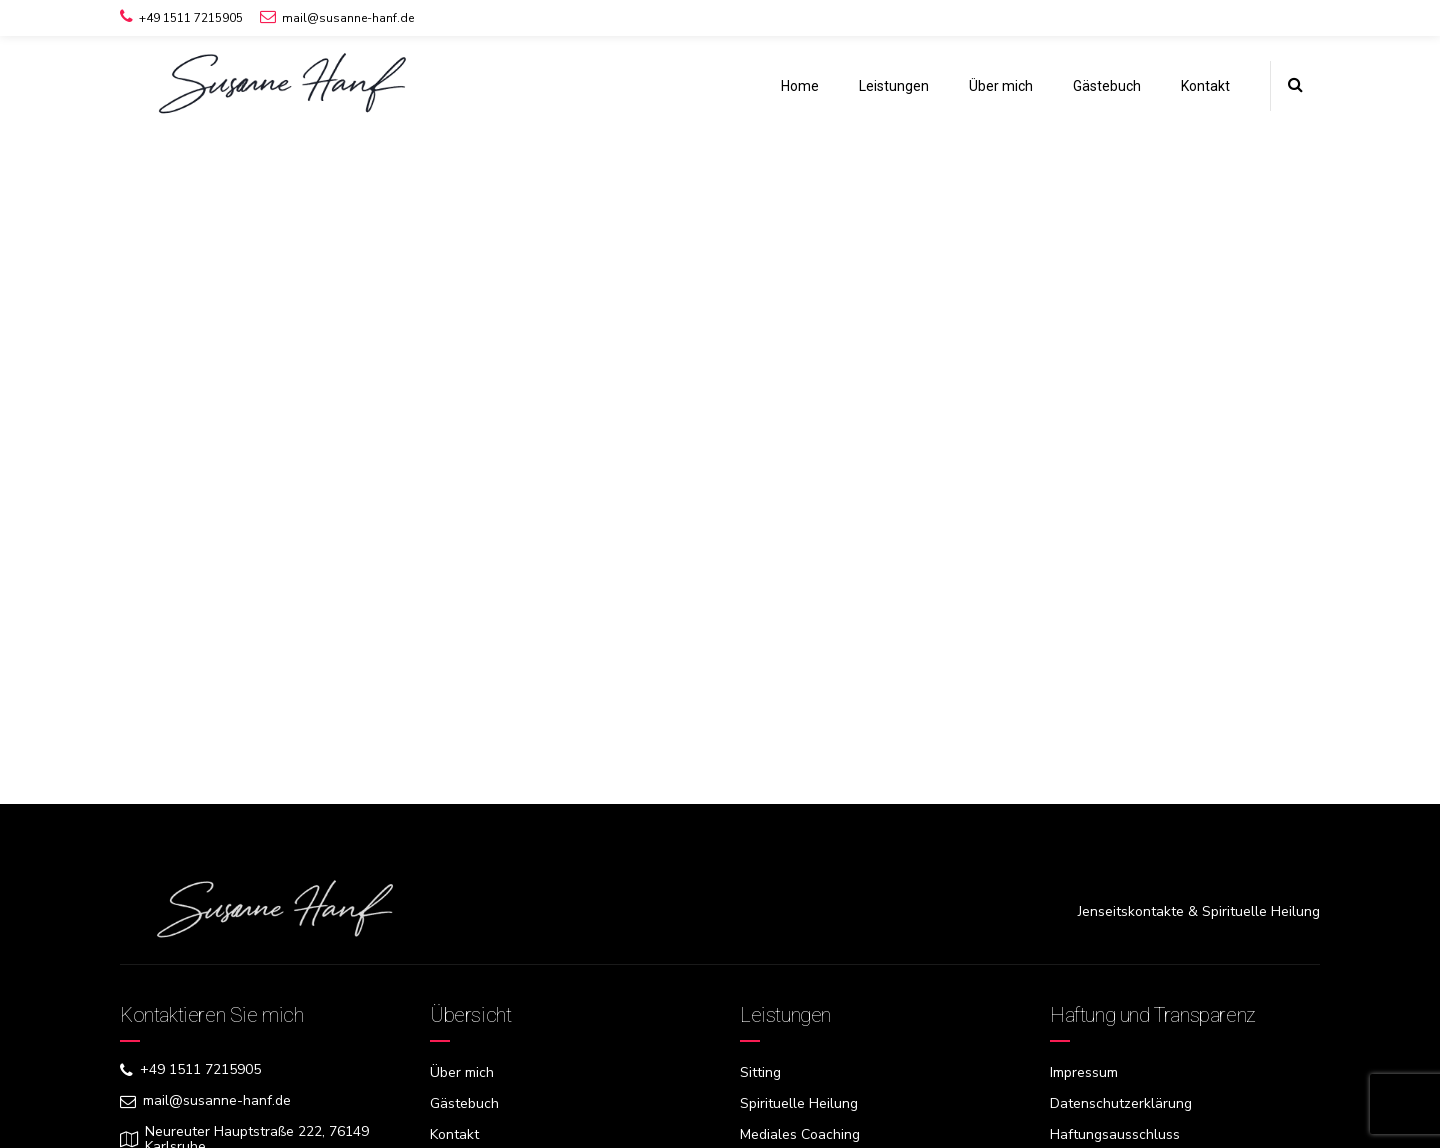  I want to click on Über mich, so click(1001, 86).